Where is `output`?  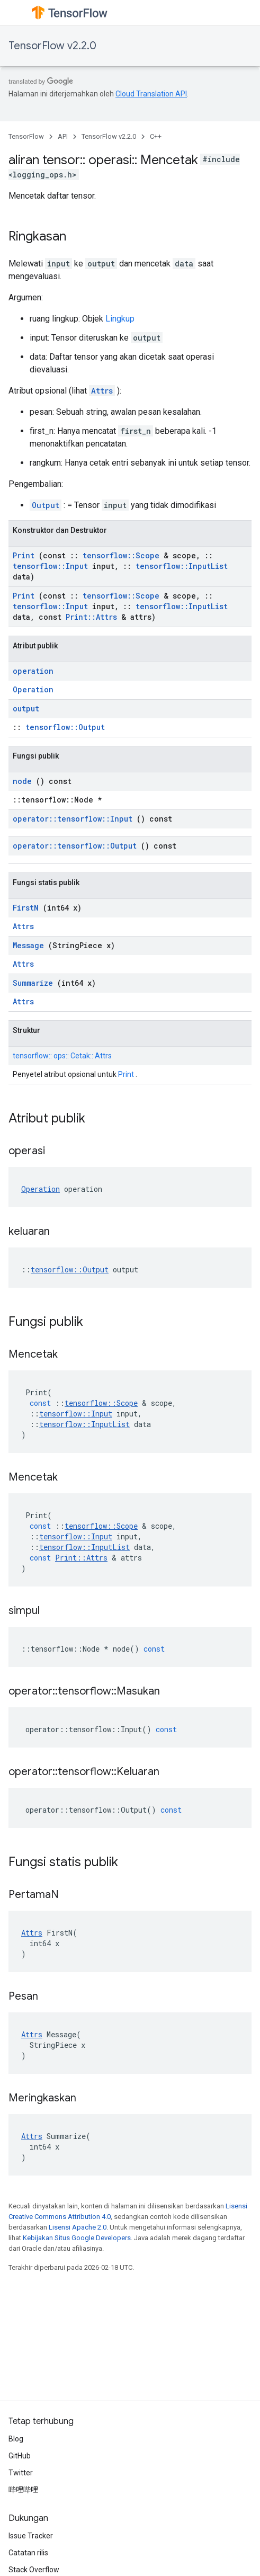 output is located at coordinates (26, 708).